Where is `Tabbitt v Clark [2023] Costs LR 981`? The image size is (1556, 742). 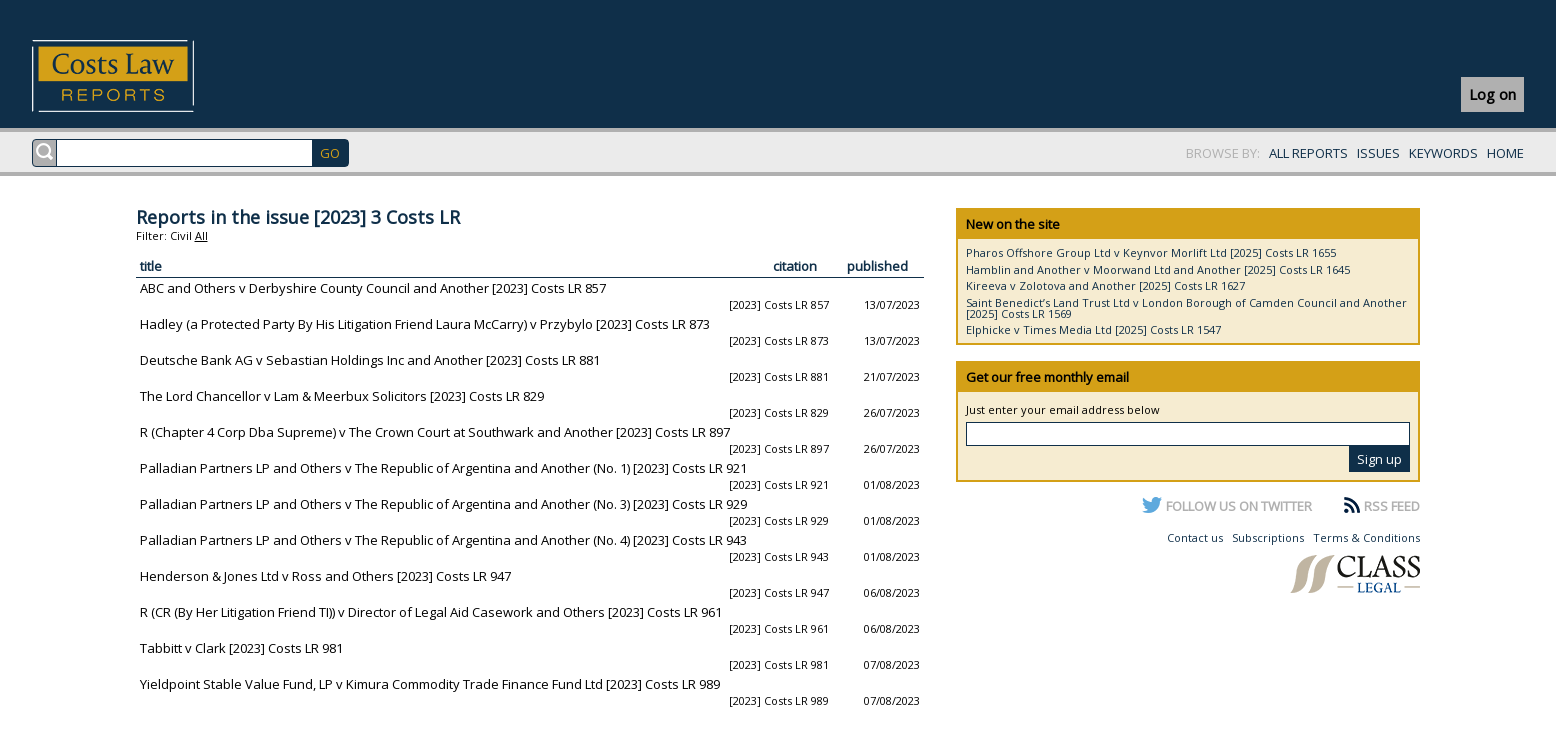
Tabbitt v Clark [2023] Costs LR 981 is located at coordinates (241, 648).